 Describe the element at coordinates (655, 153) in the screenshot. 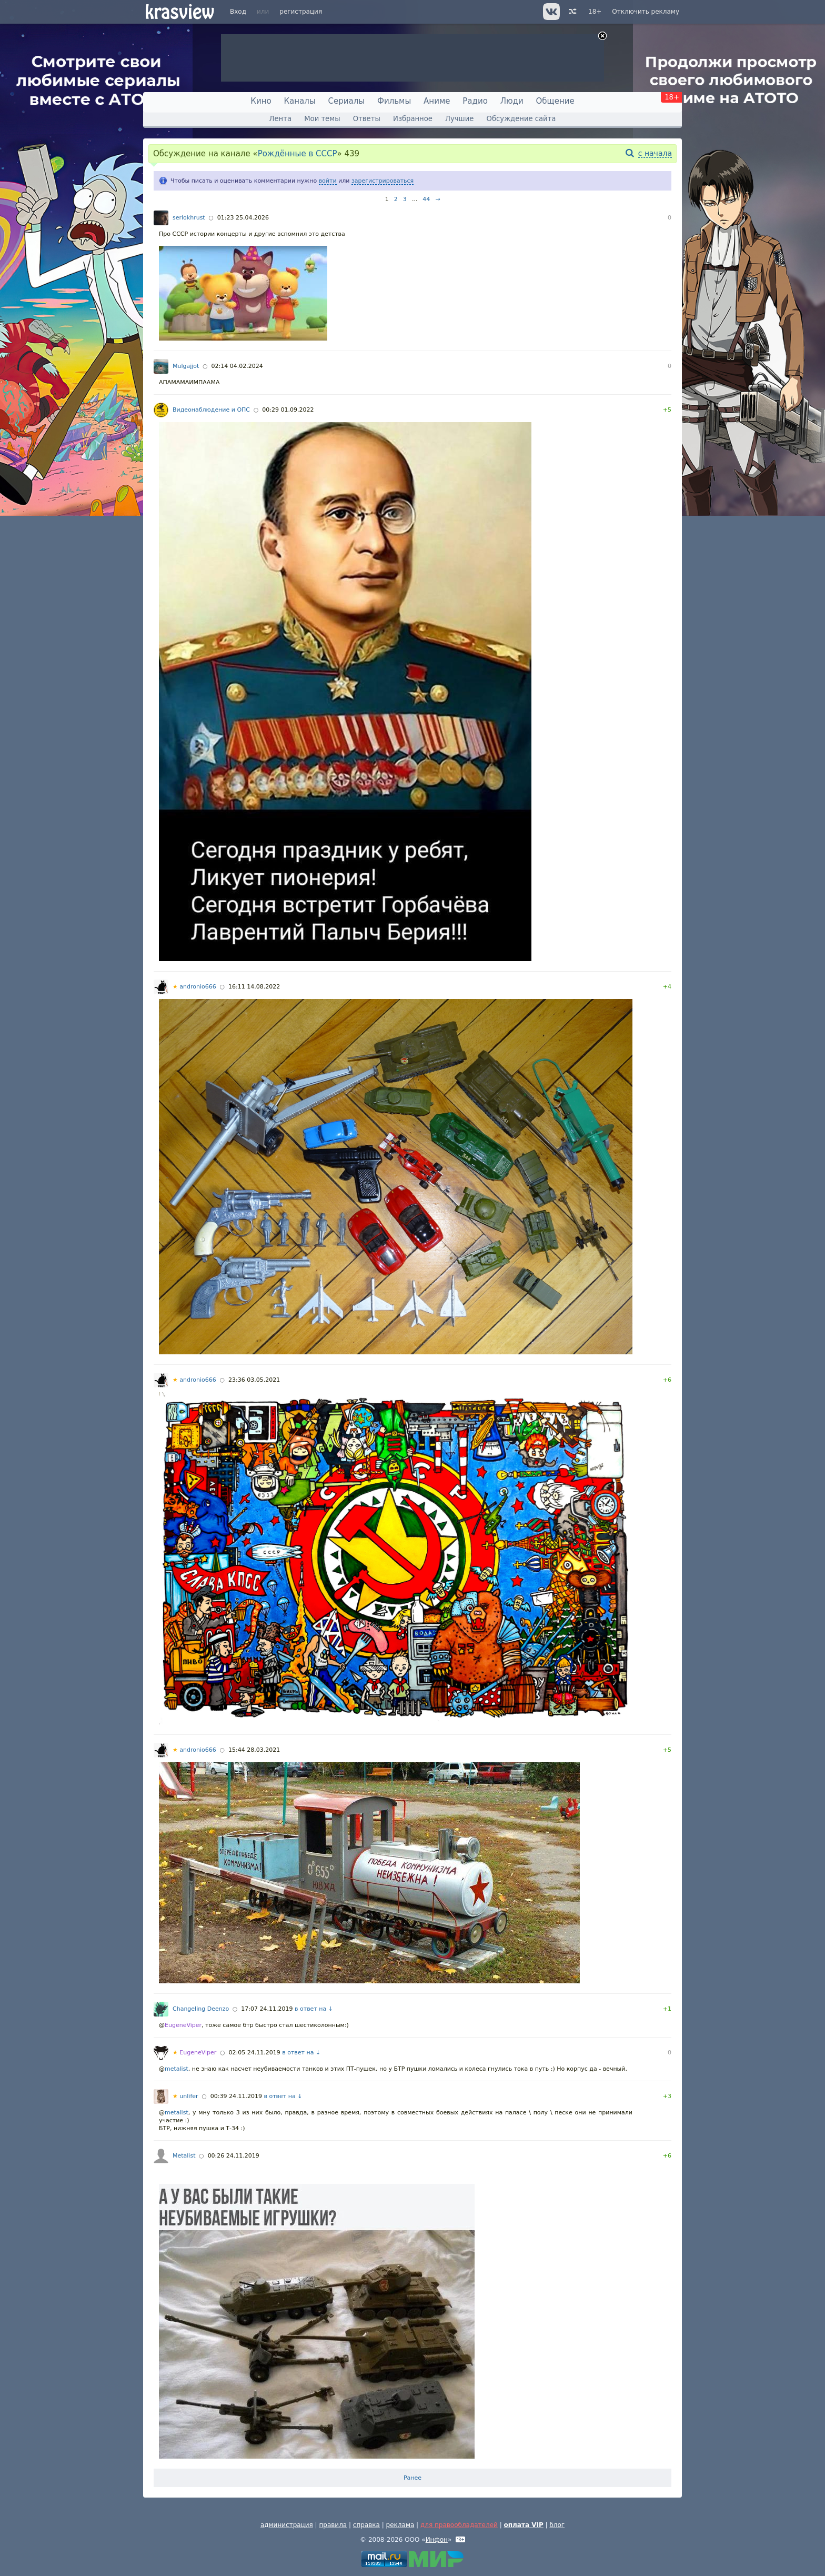

I see `с начала` at that location.